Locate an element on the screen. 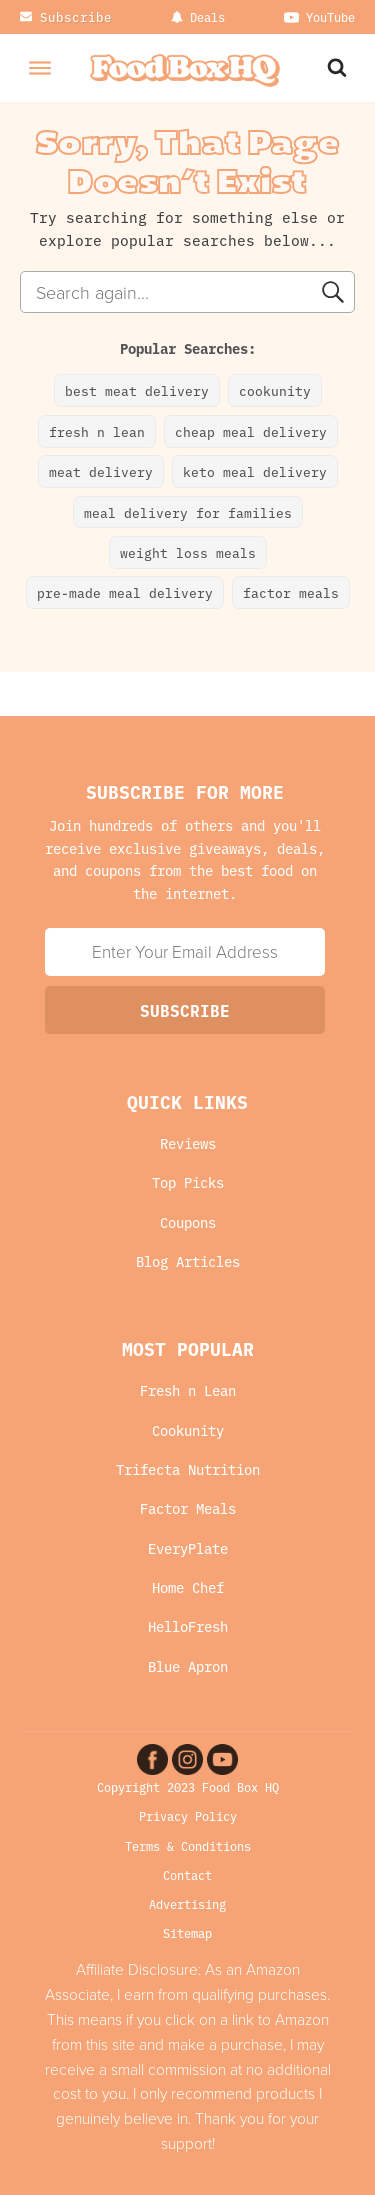 The height and width of the screenshot is (2195, 375). [Open menu] is located at coordinates (40, 68).